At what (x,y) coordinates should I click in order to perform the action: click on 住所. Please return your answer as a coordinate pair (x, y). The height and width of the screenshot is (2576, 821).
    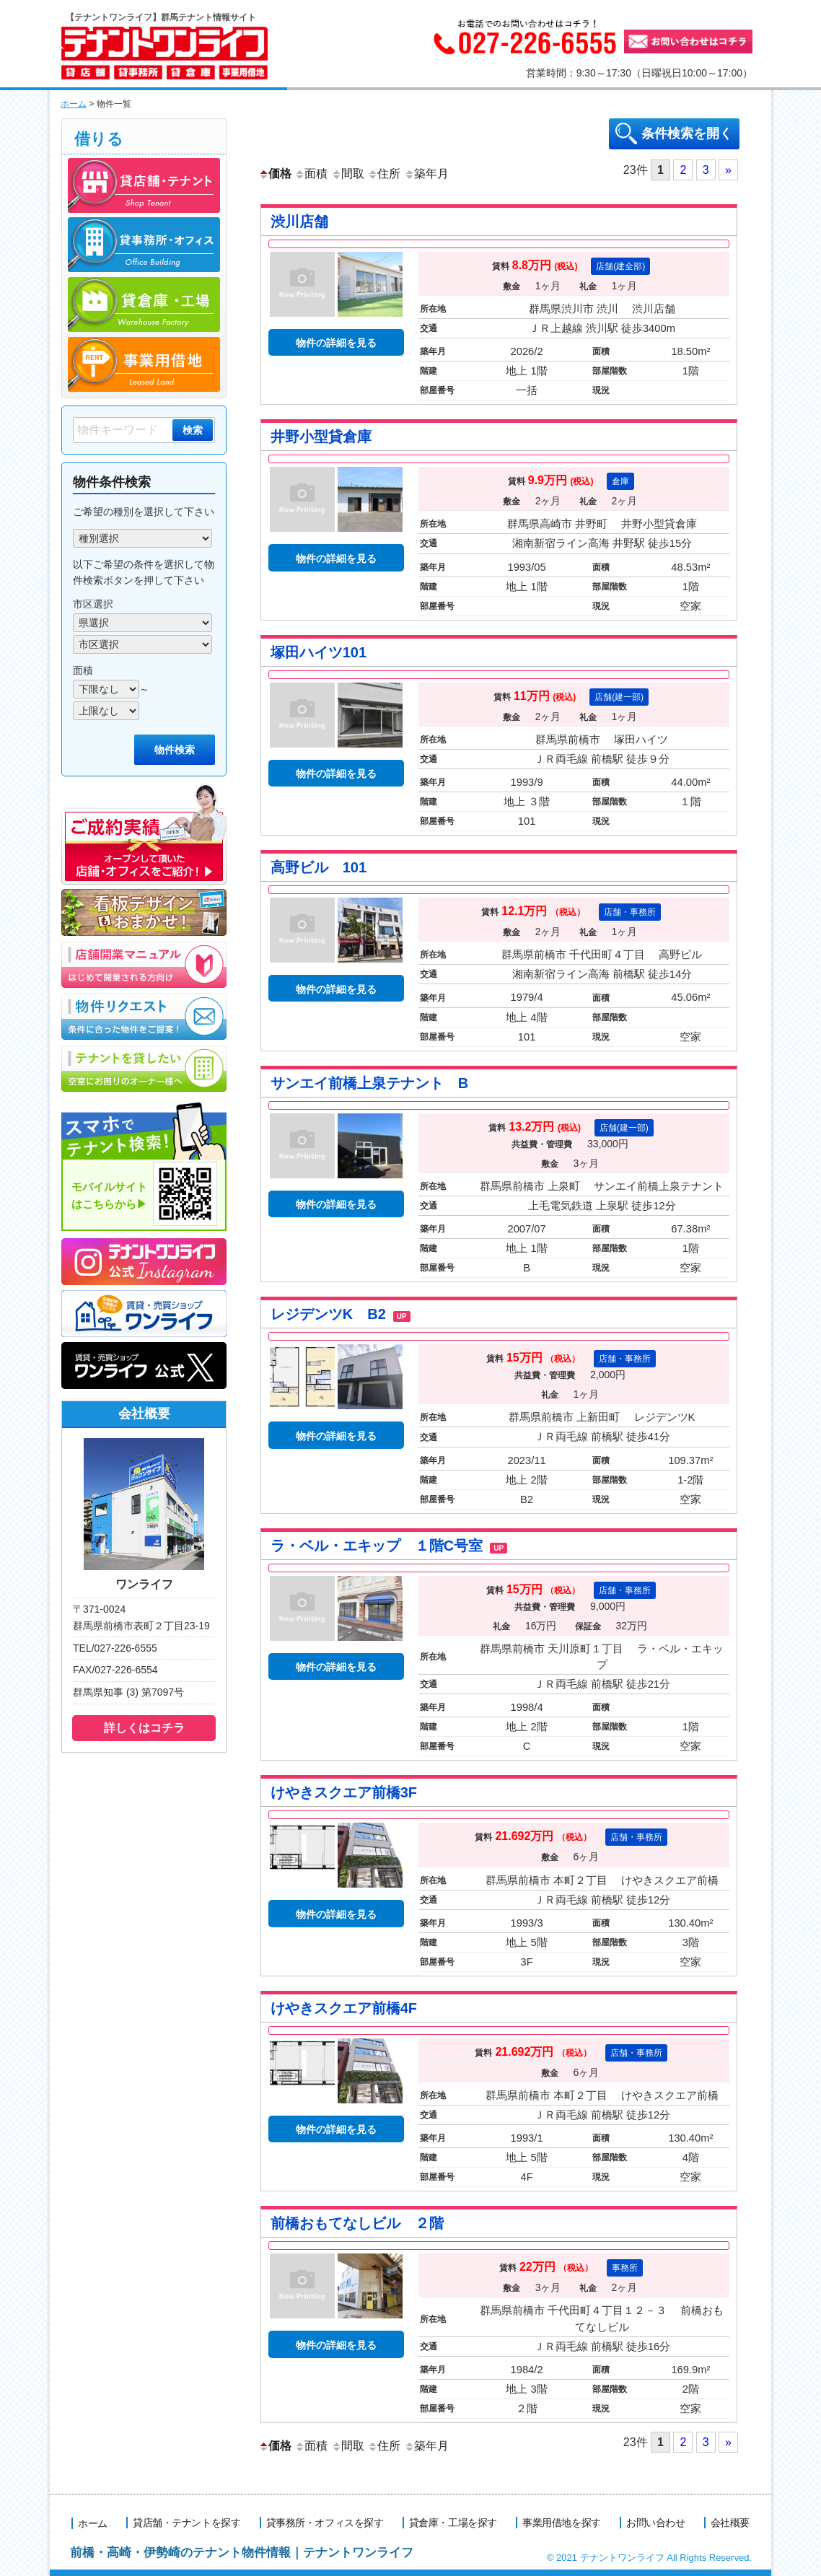
    Looking at the image, I should click on (383, 173).